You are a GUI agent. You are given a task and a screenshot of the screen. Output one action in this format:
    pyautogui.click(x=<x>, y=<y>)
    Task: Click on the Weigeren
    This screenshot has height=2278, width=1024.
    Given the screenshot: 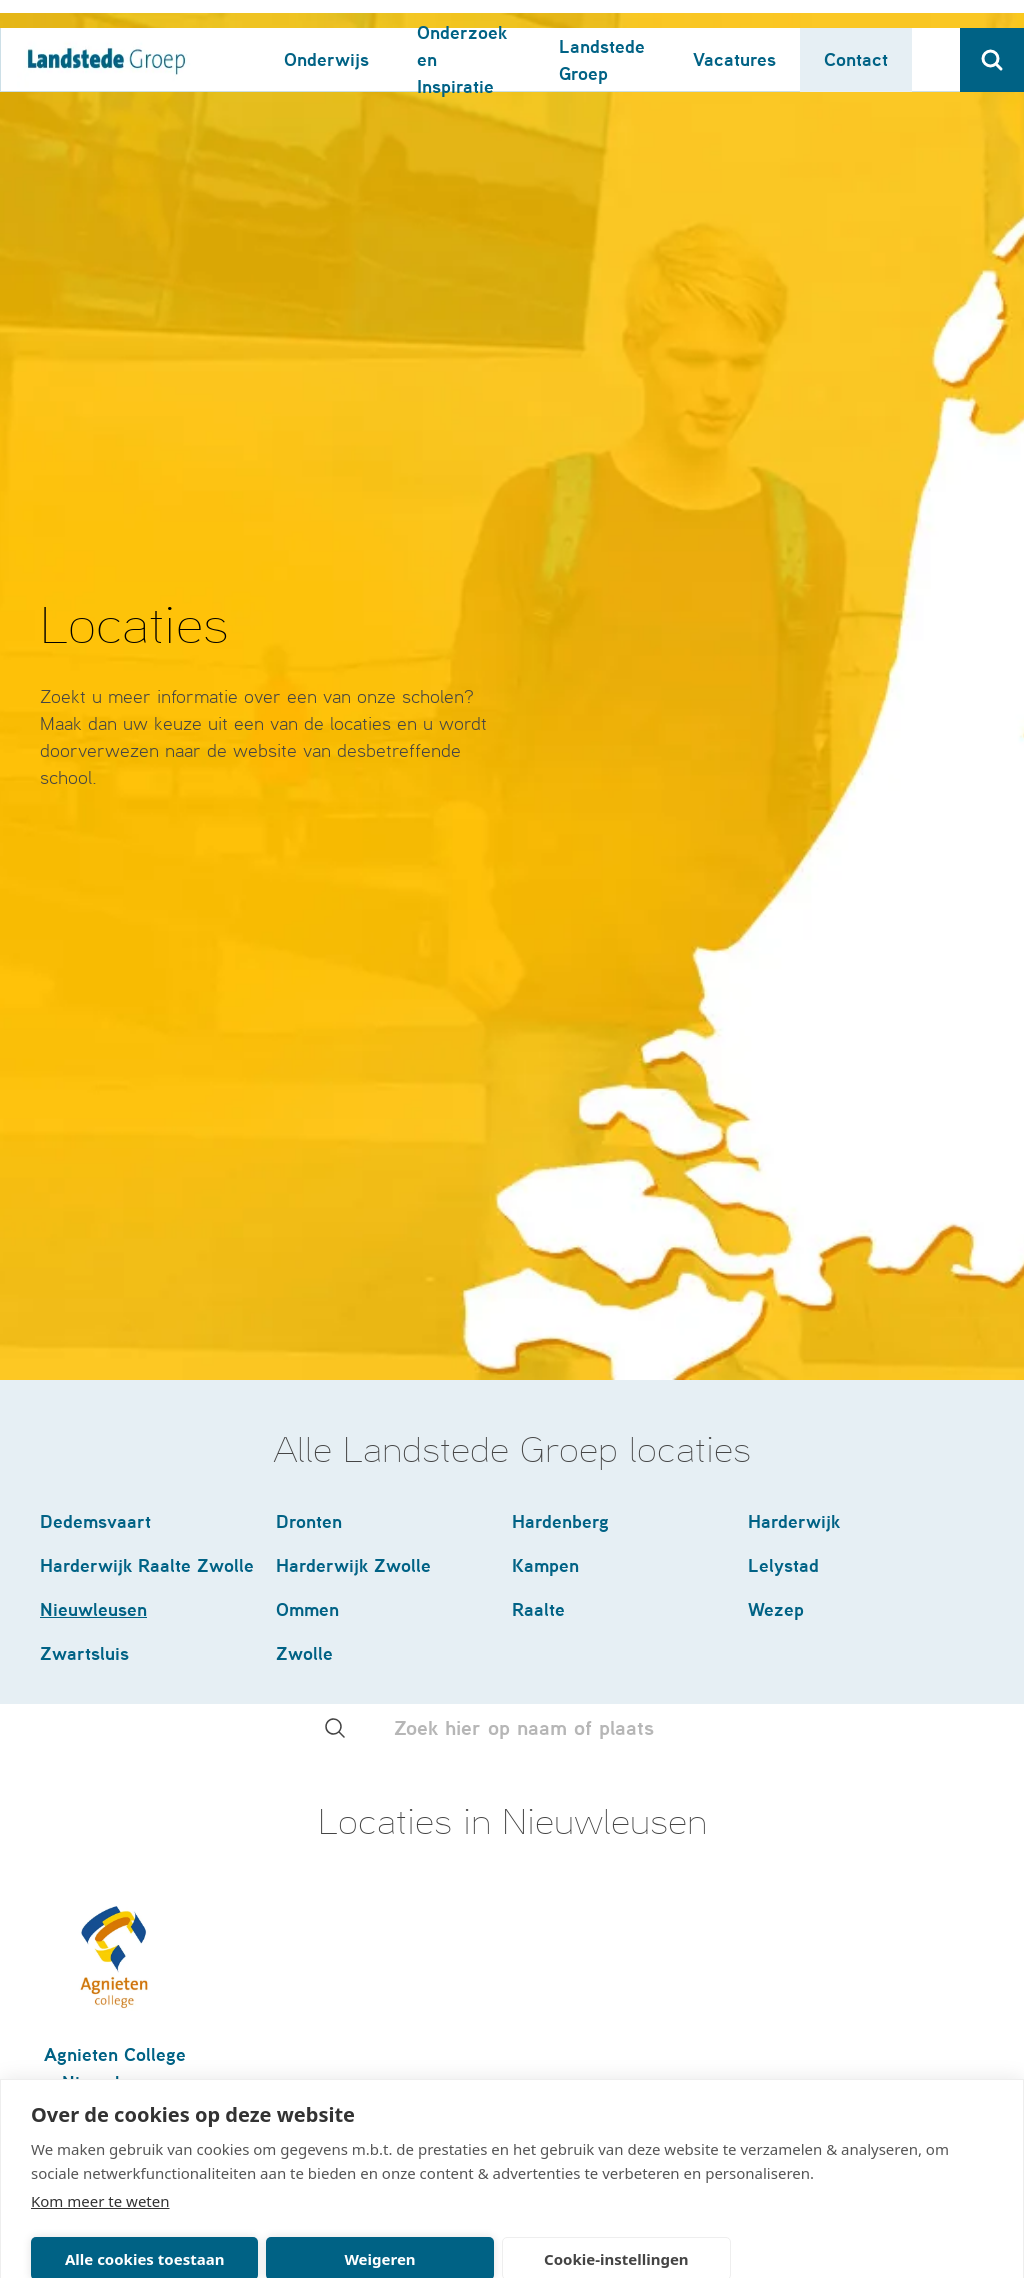 What is the action you would take?
    pyautogui.click(x=379, y=2231)
    